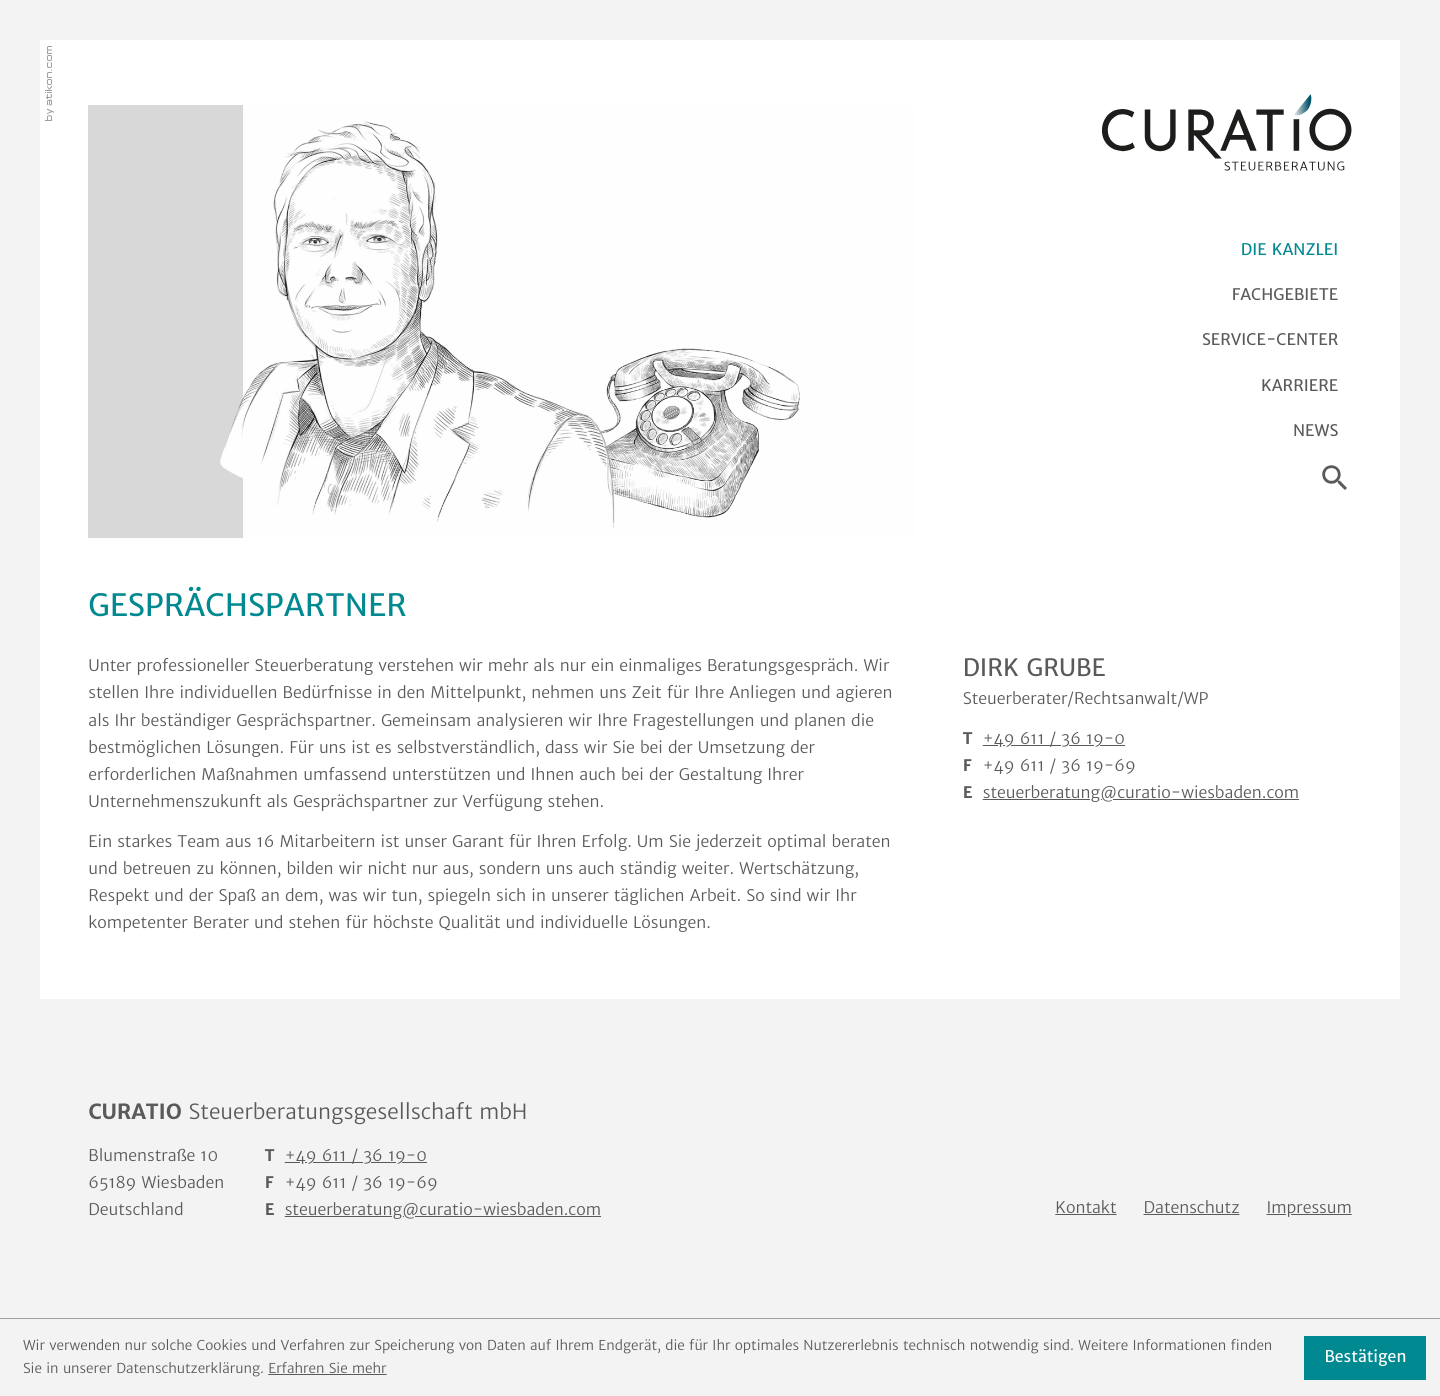 This screenshot has height=1396, width=1440. I want to click on Fachgebiete, so click(1285, 295).